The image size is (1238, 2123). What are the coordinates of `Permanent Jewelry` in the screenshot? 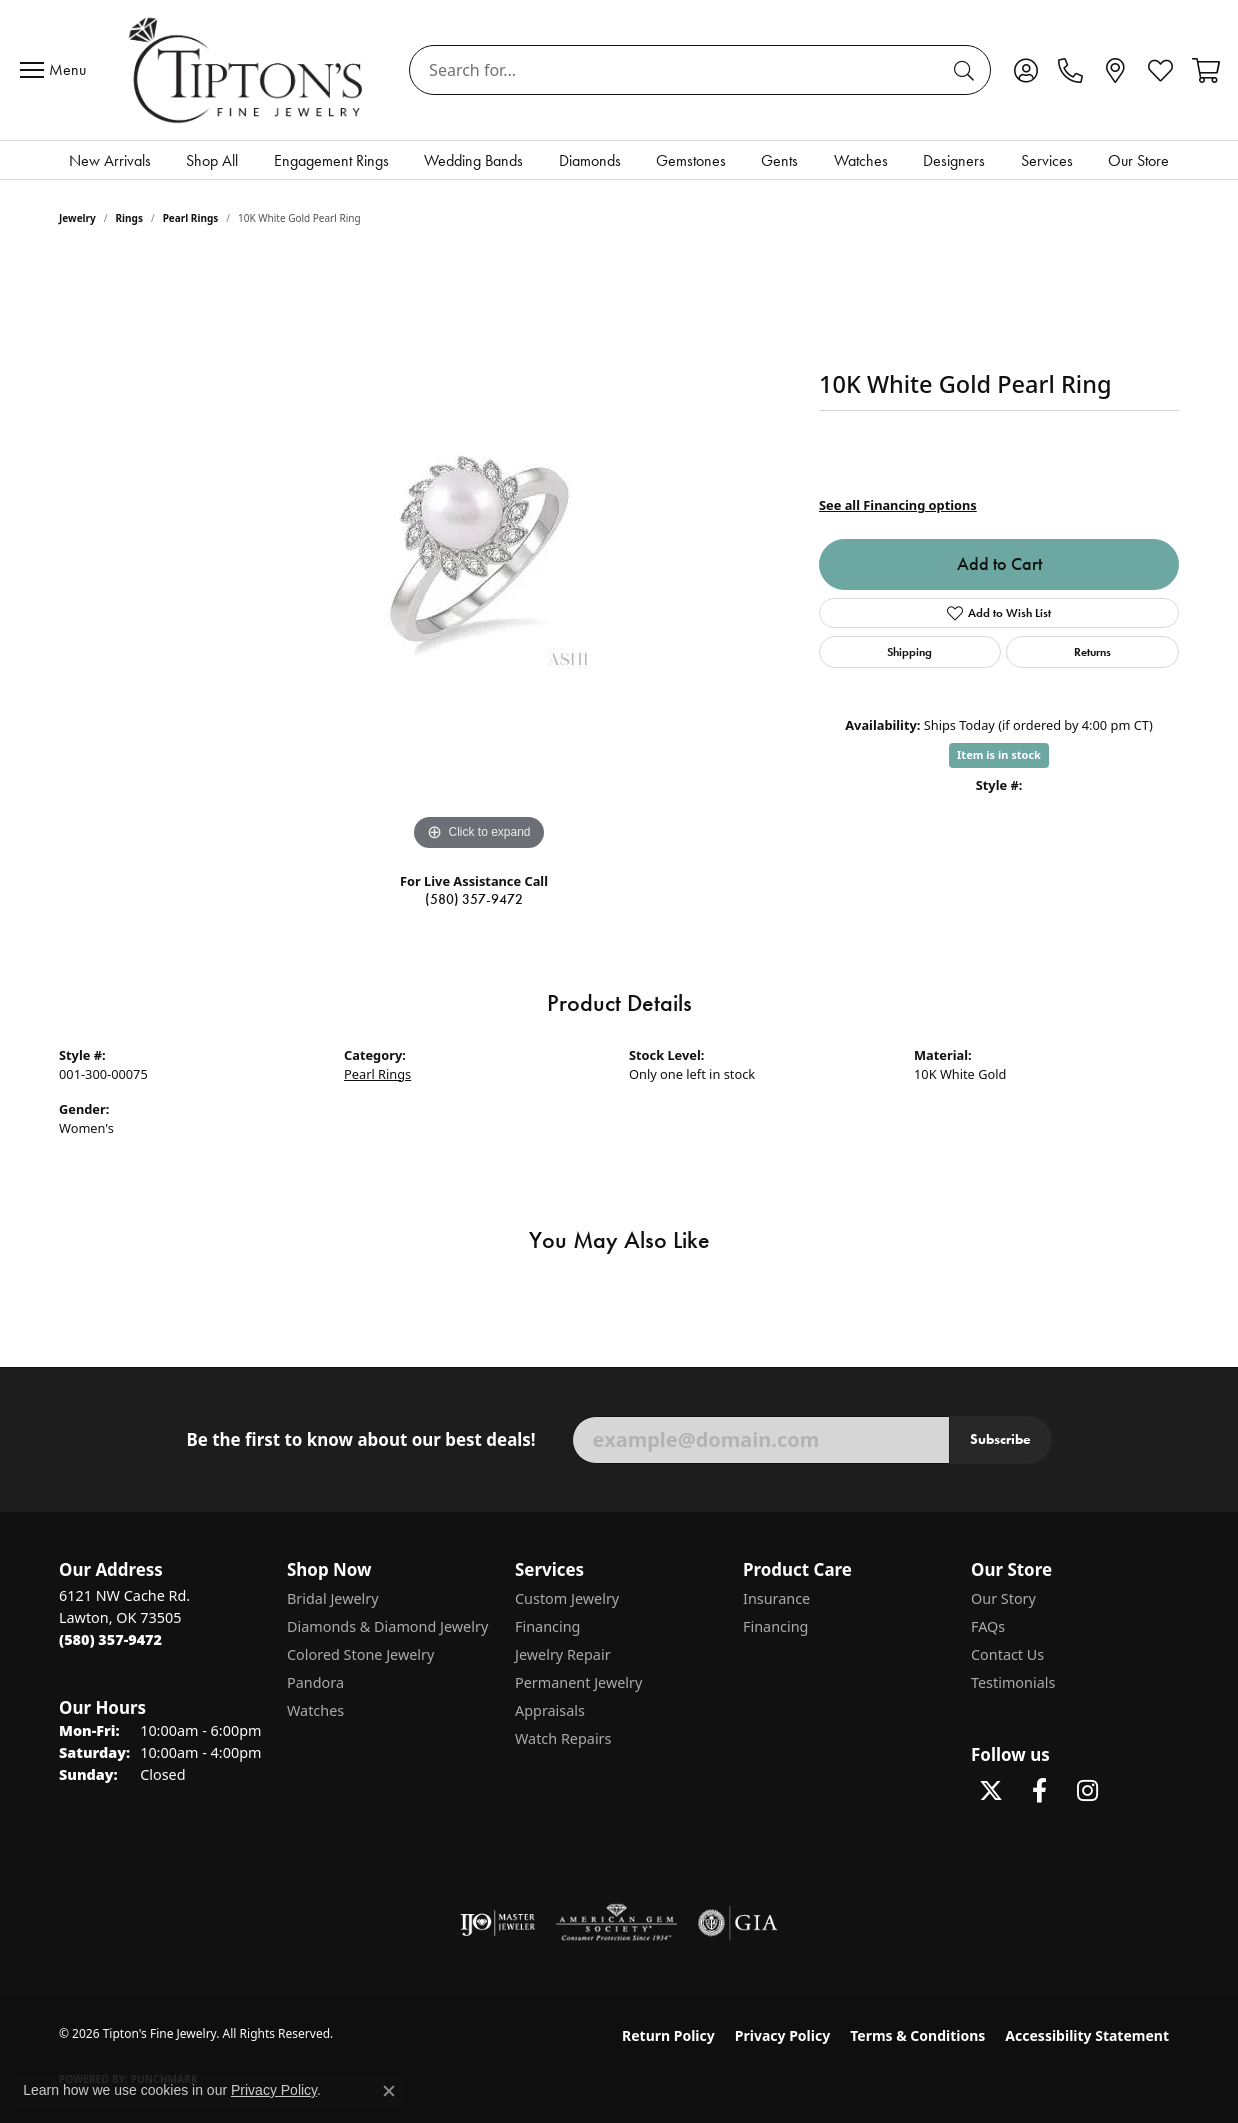 It's located at (578, 1682).